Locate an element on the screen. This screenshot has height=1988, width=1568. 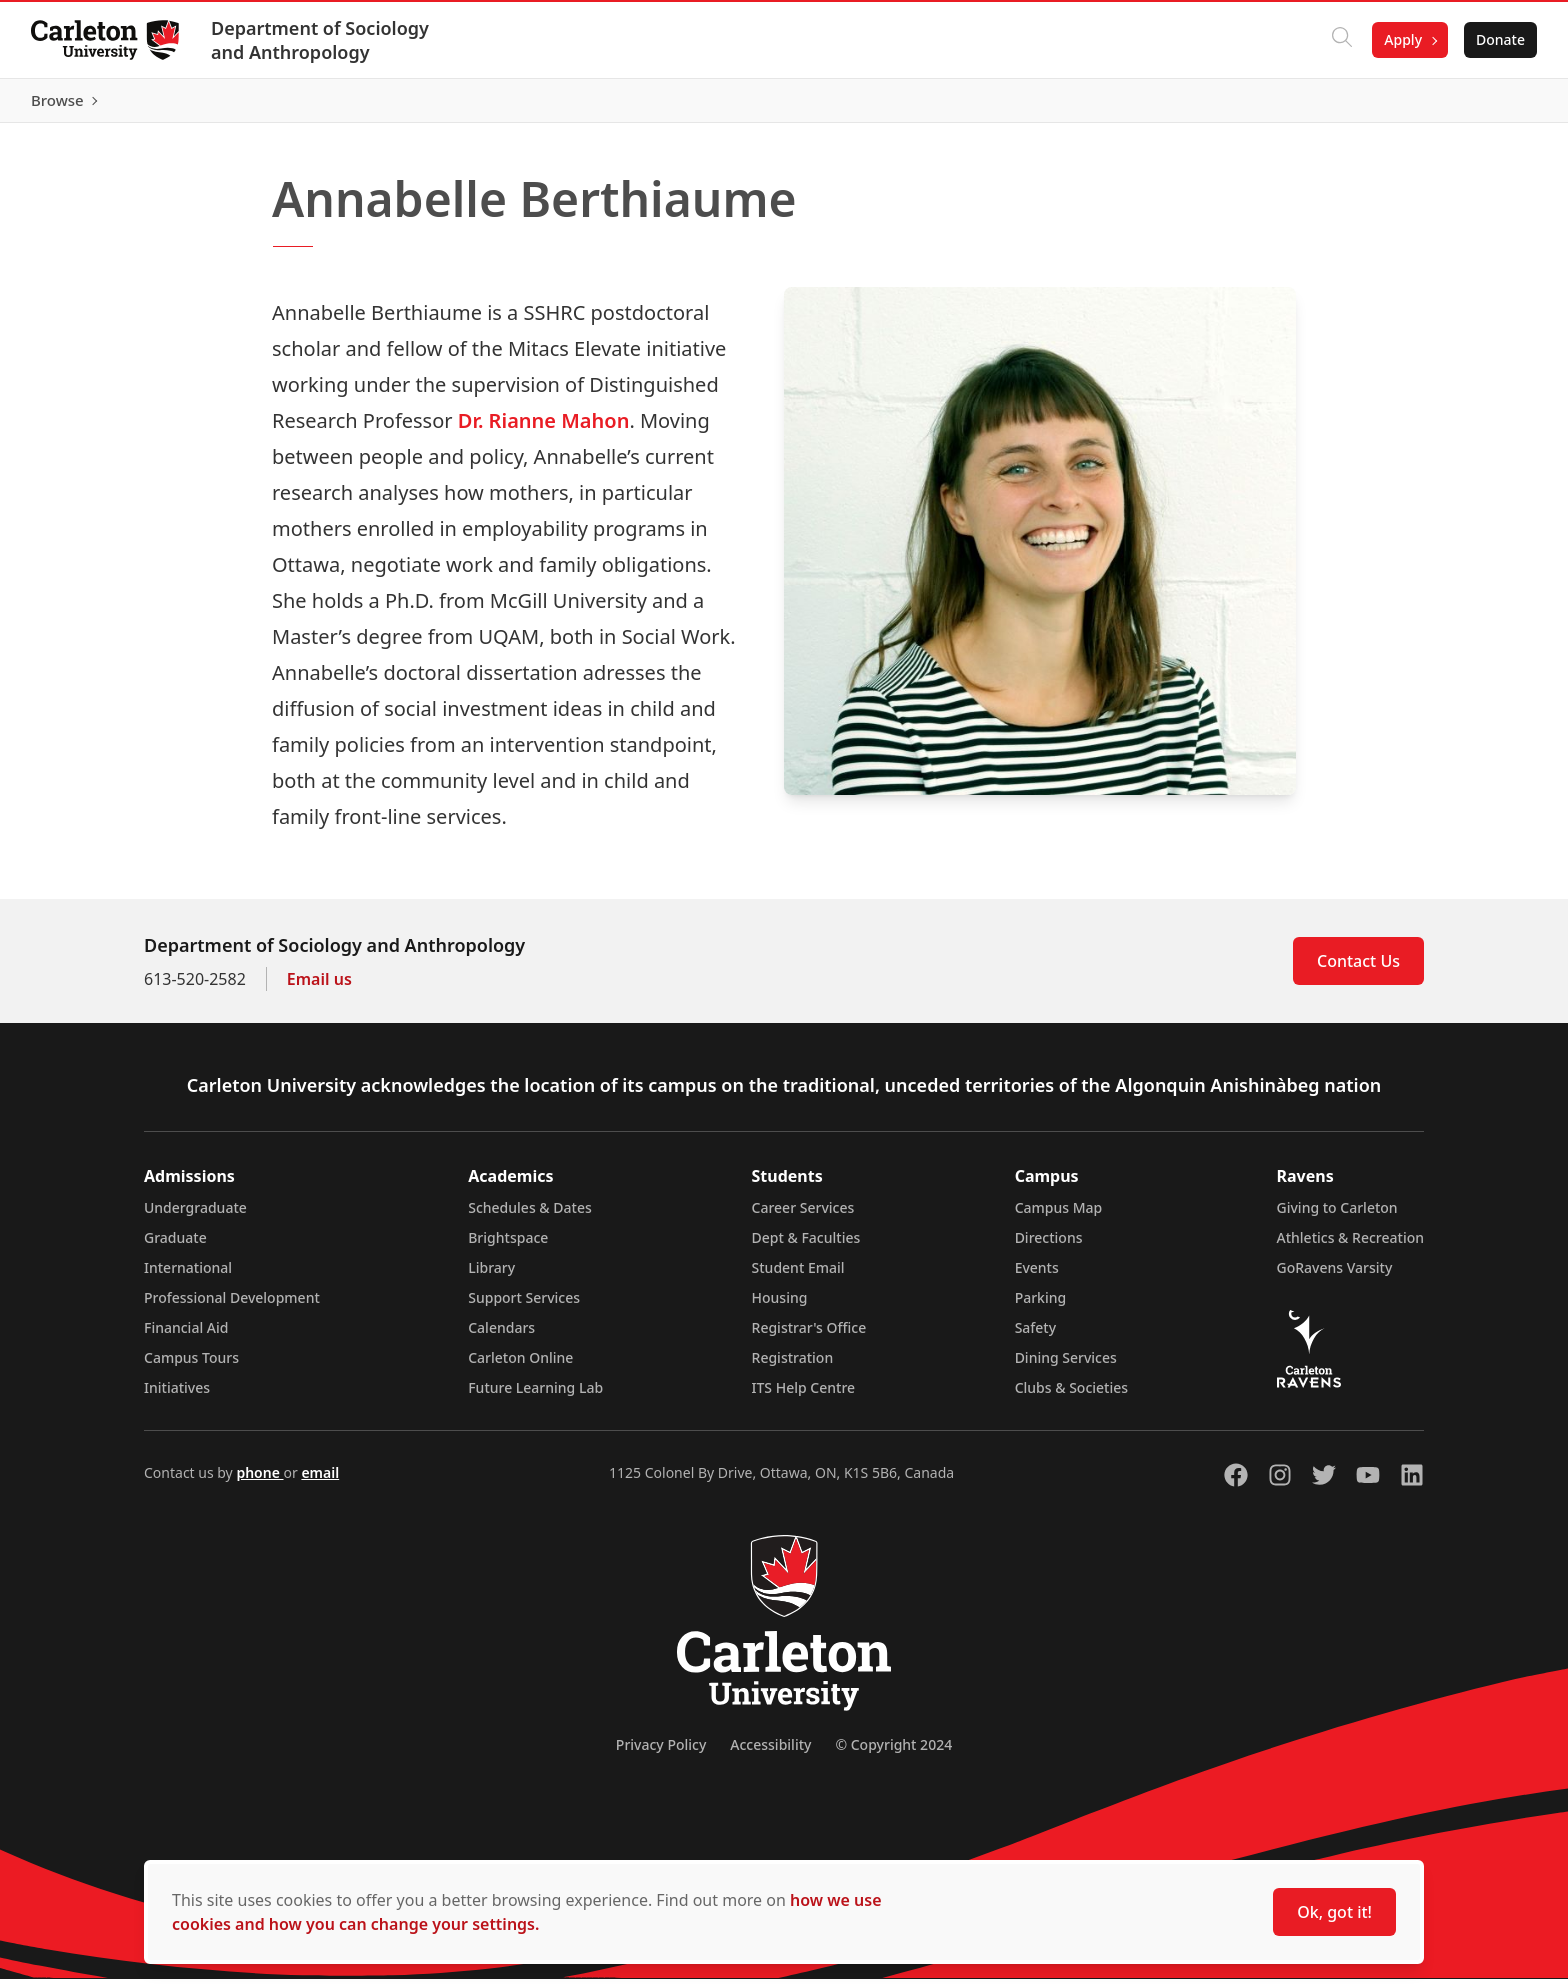
Carleton Online is located at coordinates (520, 1366).